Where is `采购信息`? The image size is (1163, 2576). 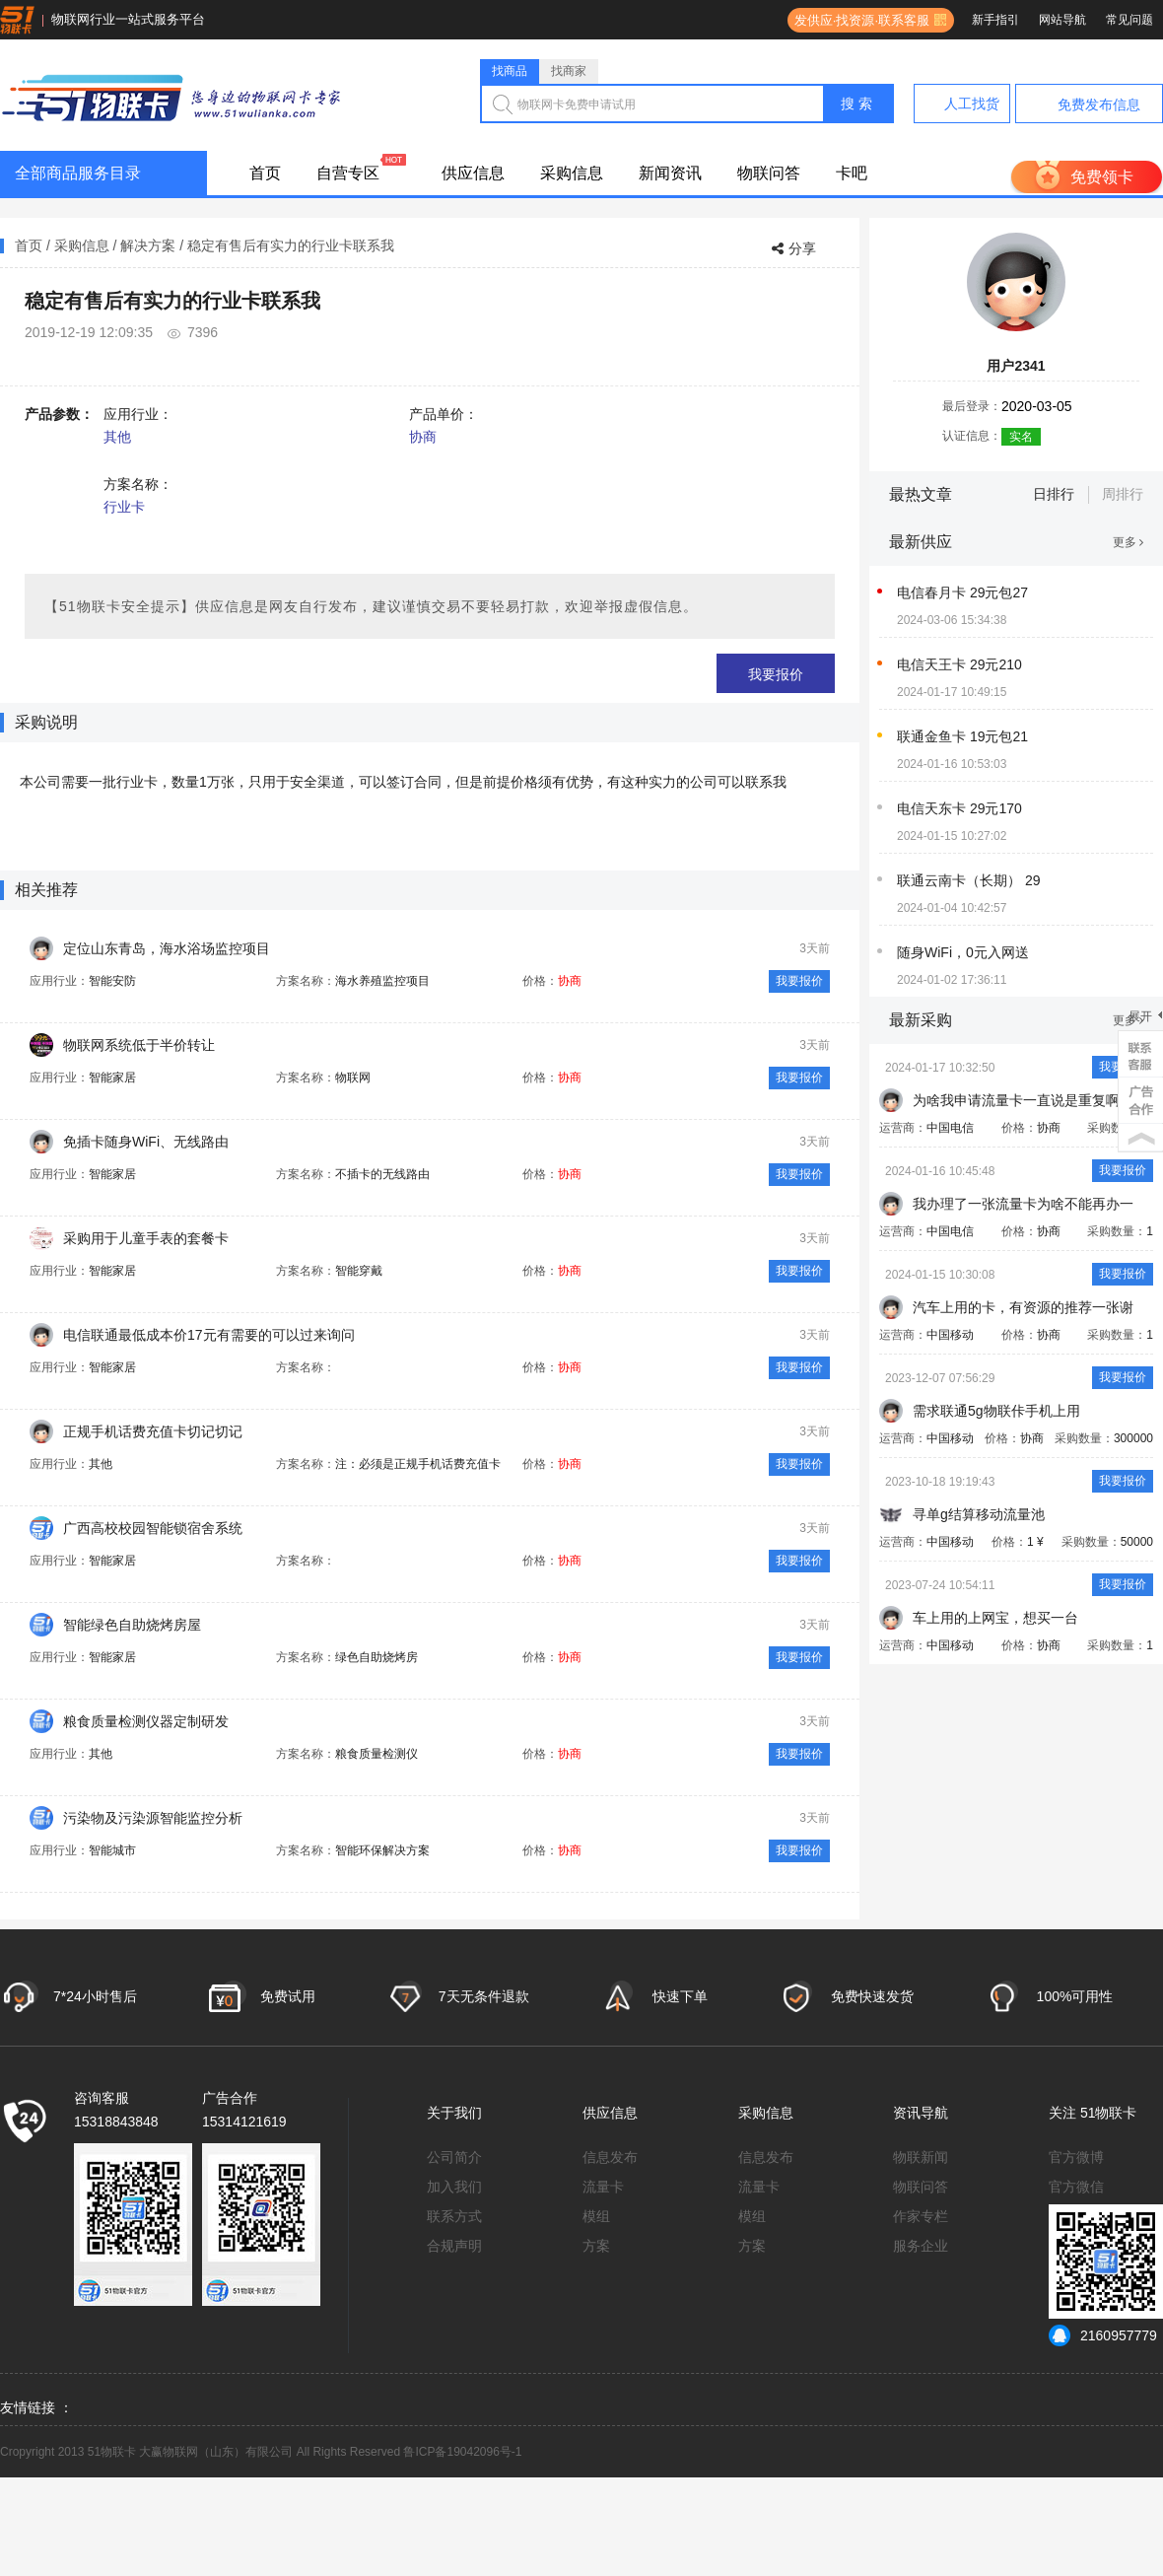
采购信息 is located at coordinates (571, 173).